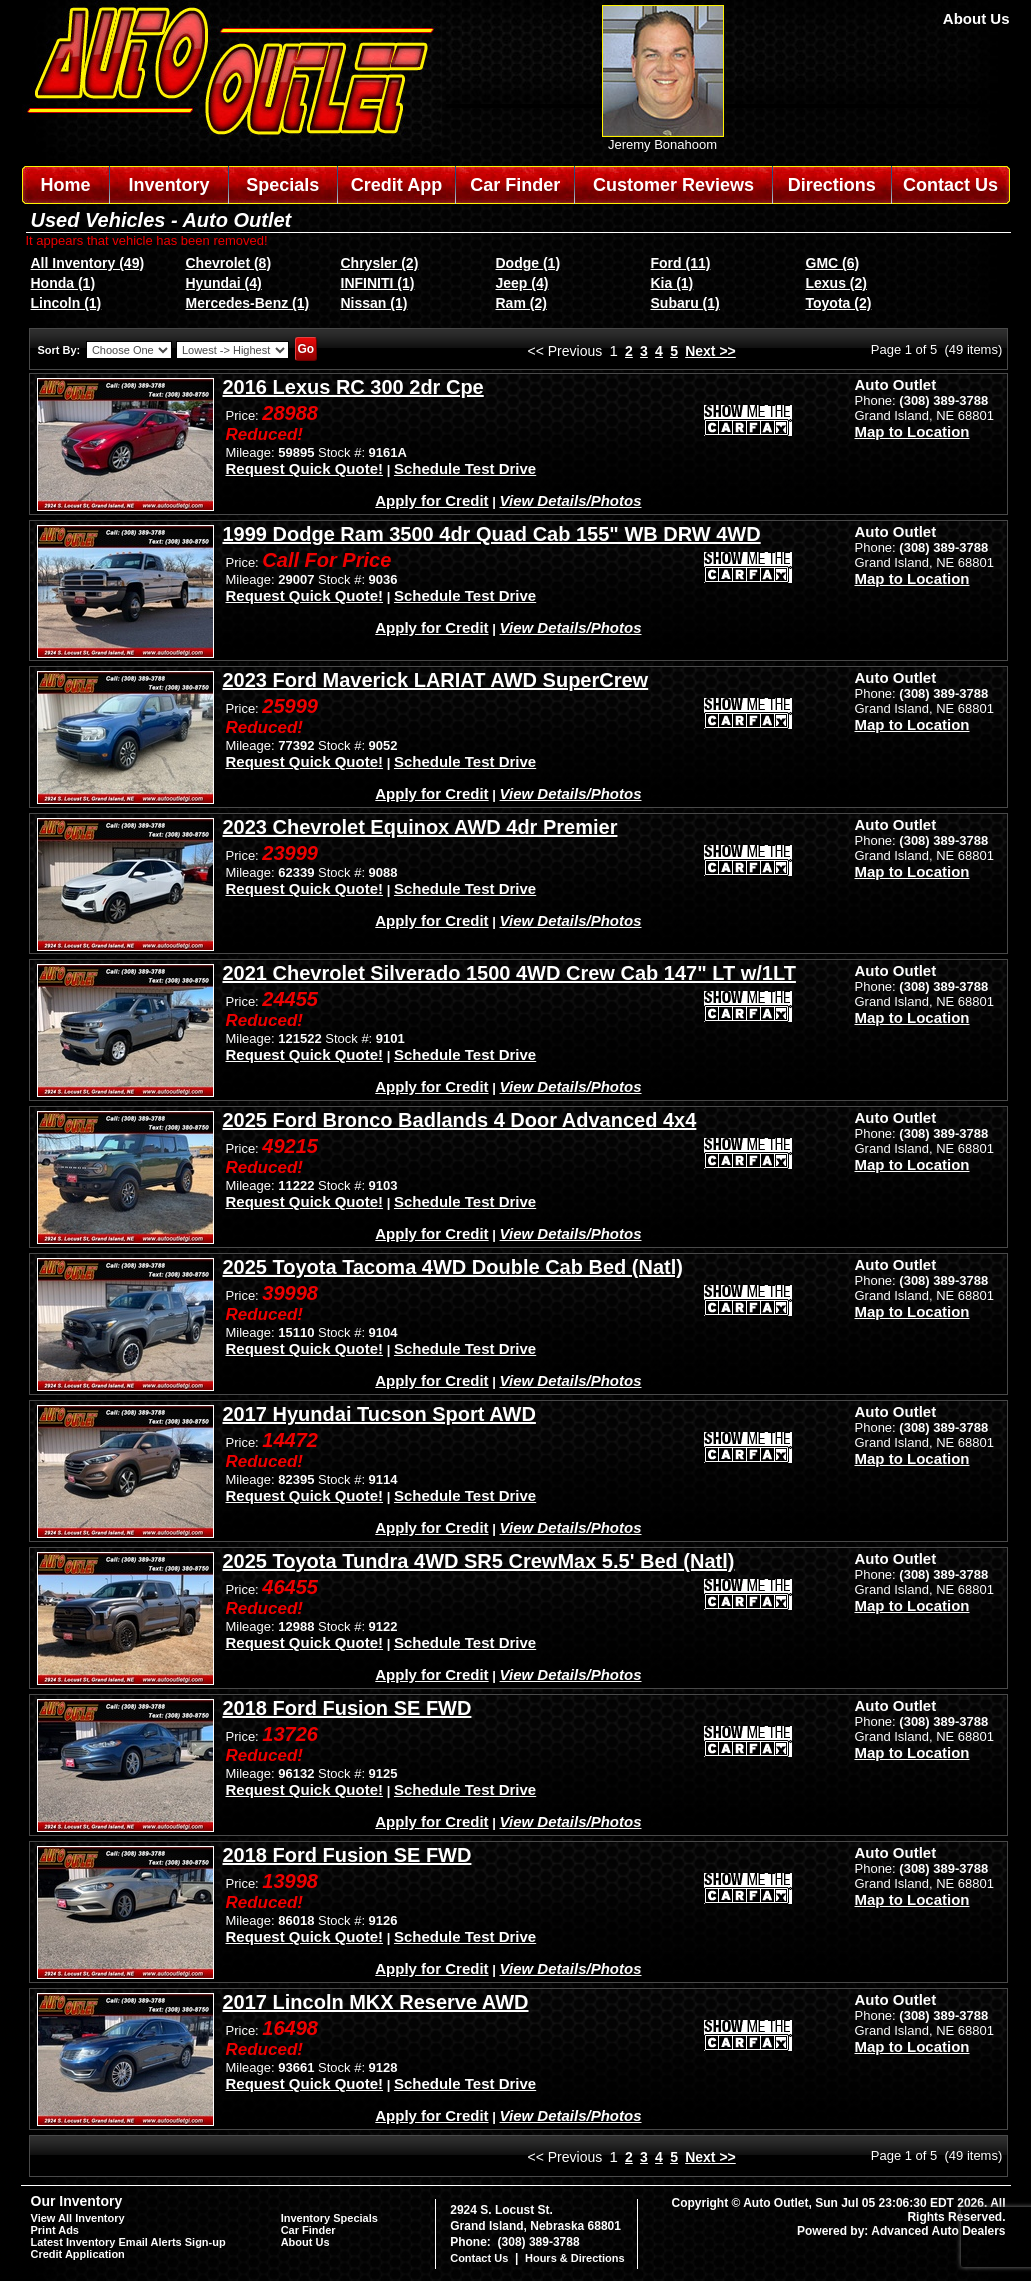  What do you see at coordinates (901, 2231) in the screenshot?
I see `Powered by: Advanced Auto Dealers` at bounding box center [901, 2231].